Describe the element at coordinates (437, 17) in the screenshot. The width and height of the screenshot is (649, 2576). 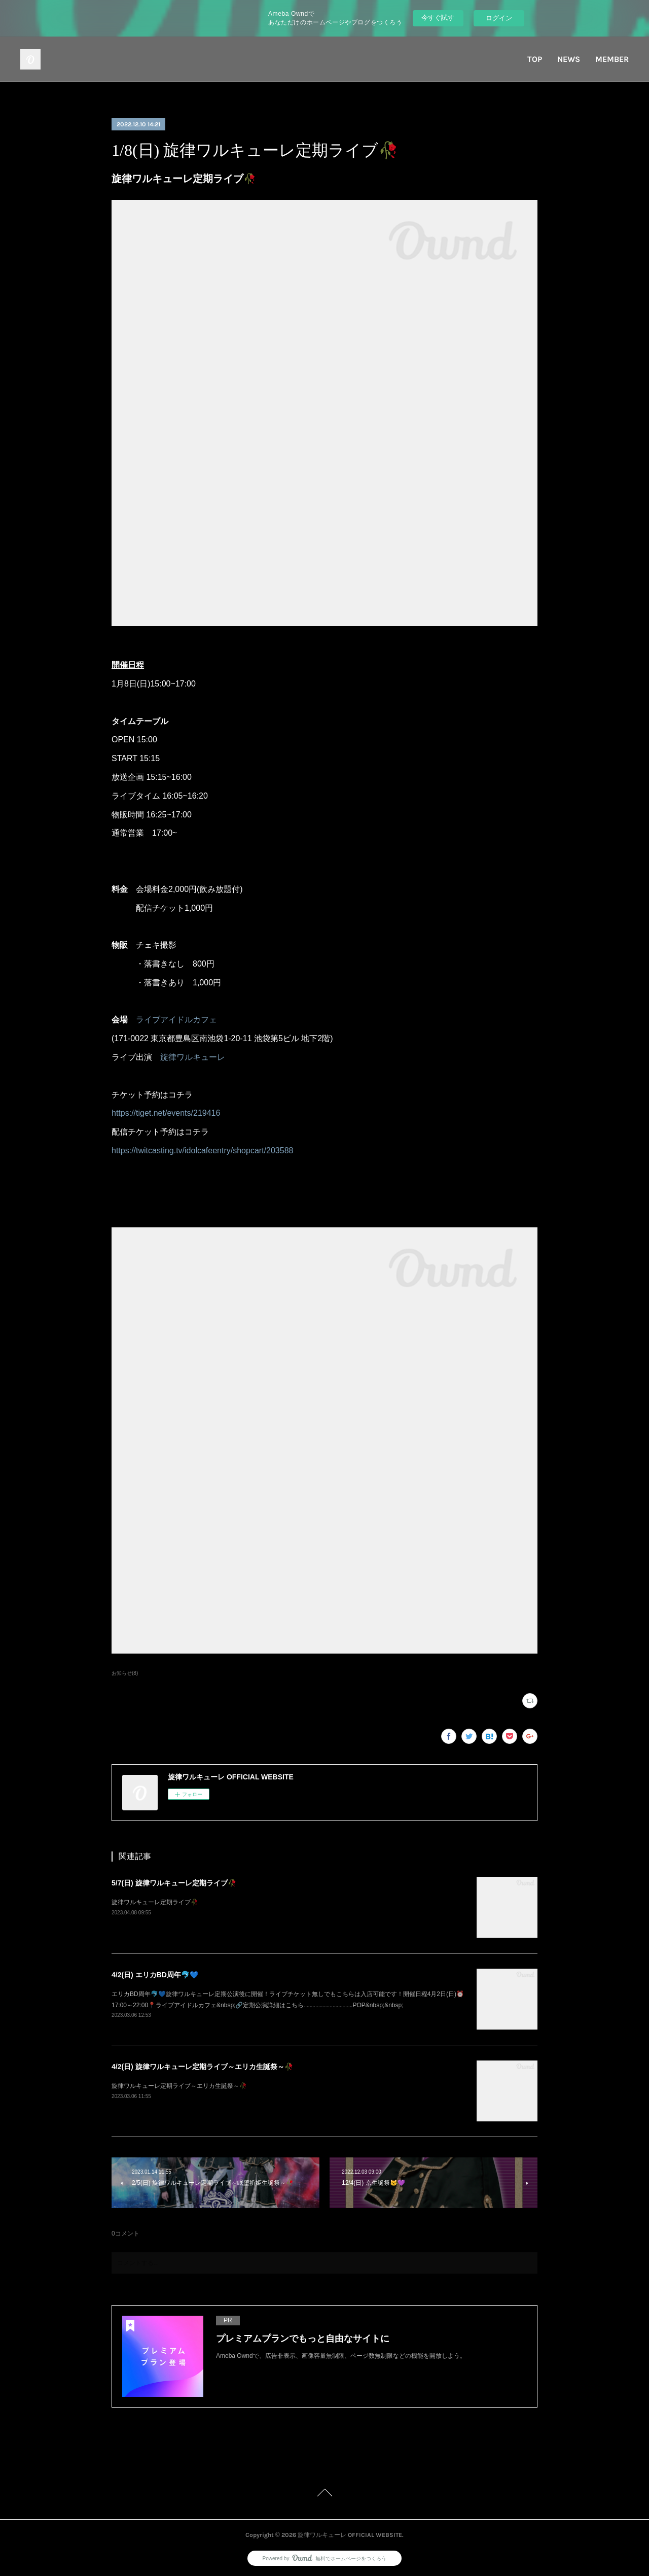
I see `今すぐ試す` at that location.